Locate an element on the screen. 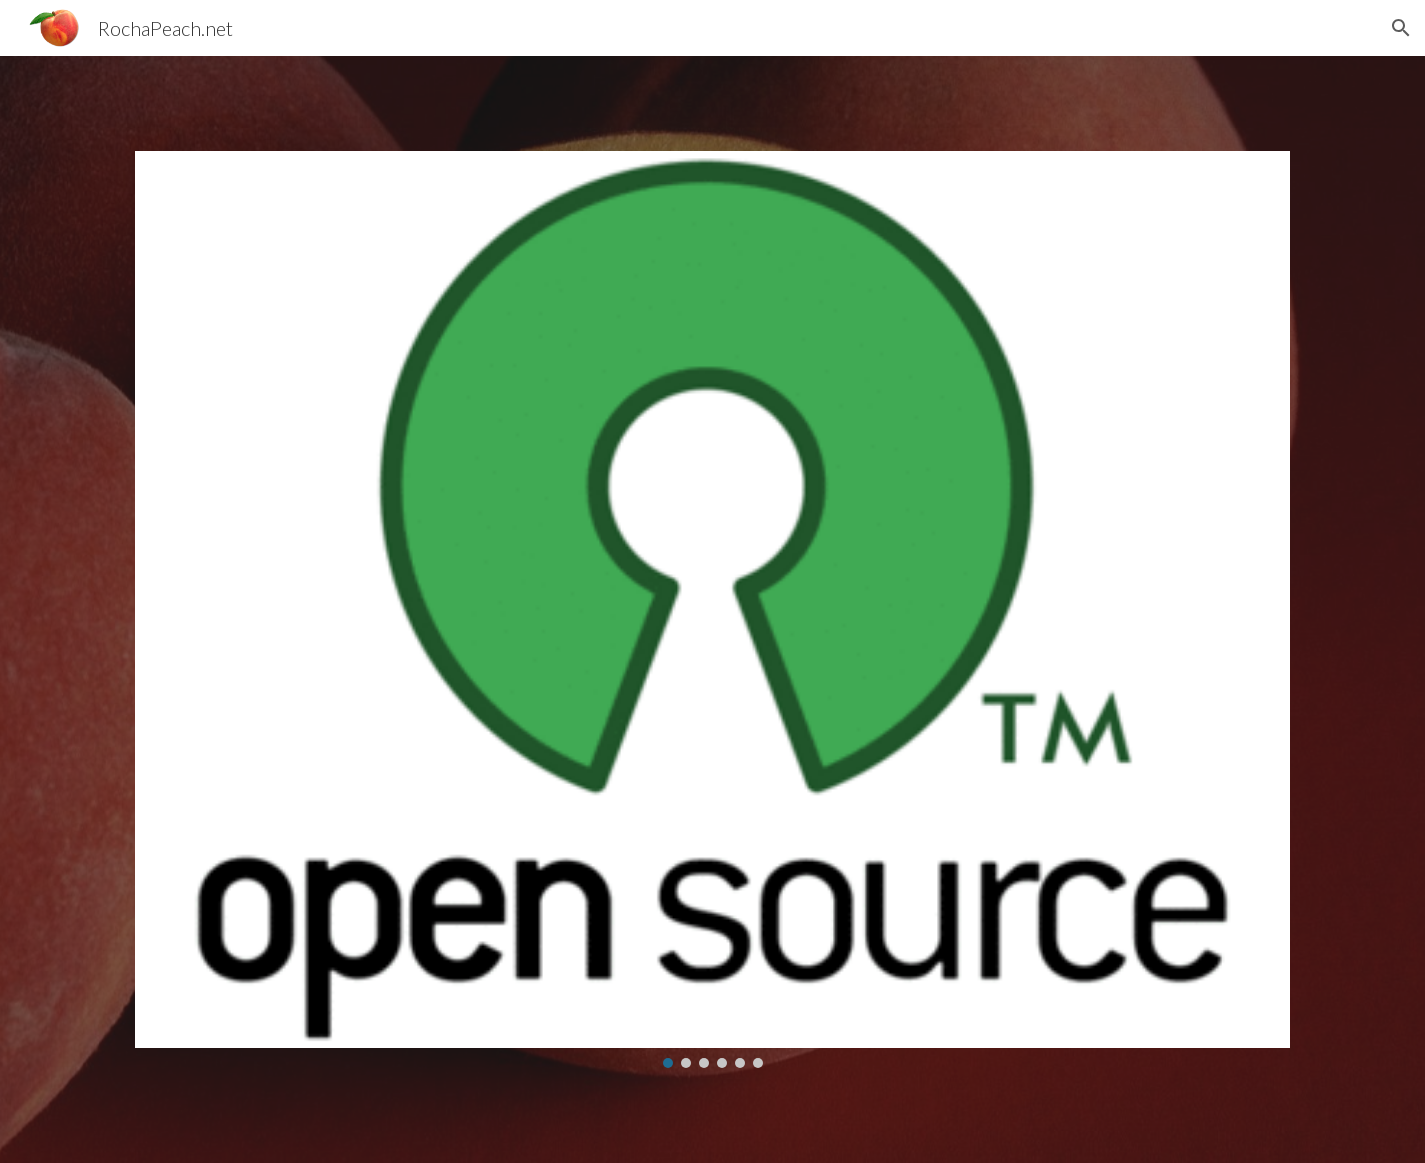  [Image carousel] is located at coordinates (712, 609).